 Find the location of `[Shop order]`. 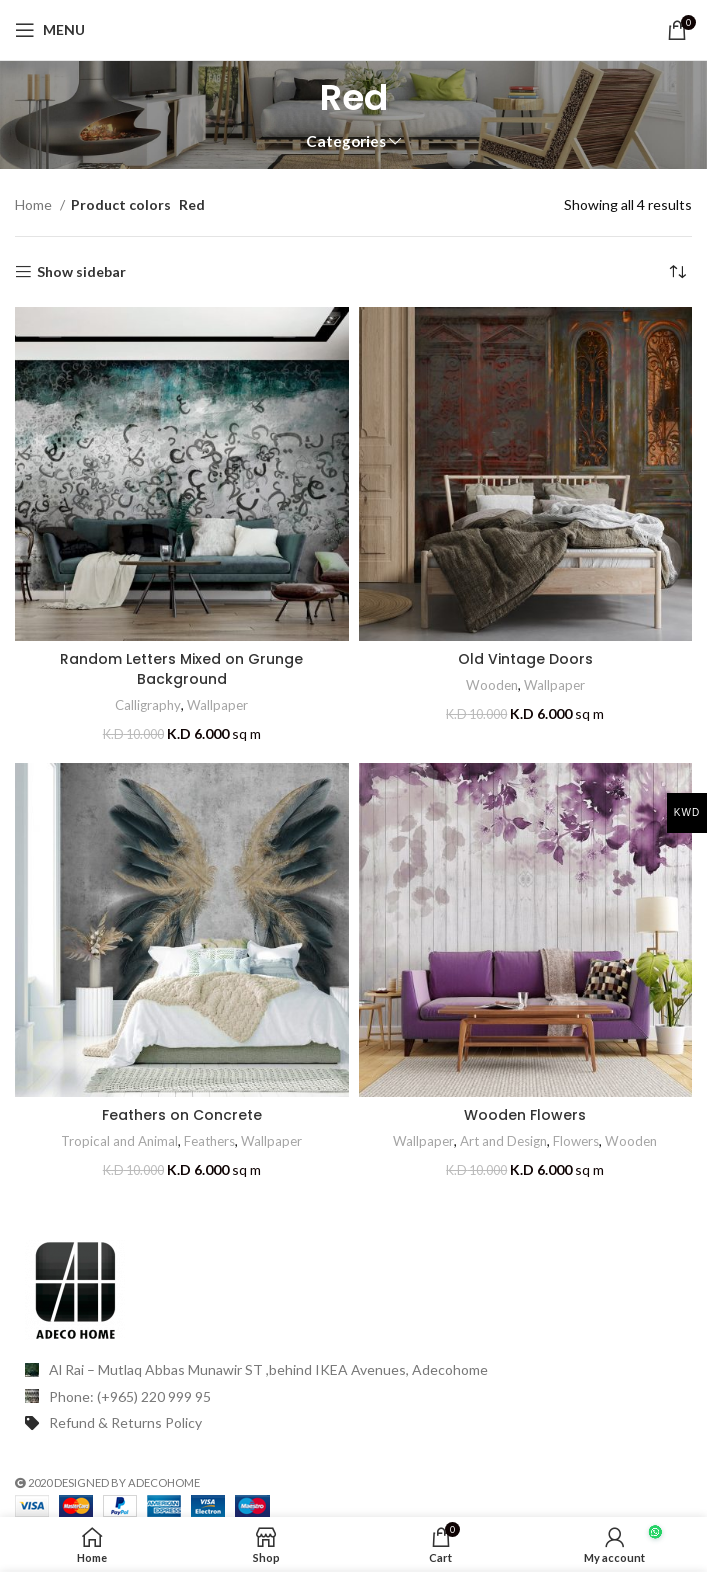

[Shop order] is located at coordinates (677, 272).